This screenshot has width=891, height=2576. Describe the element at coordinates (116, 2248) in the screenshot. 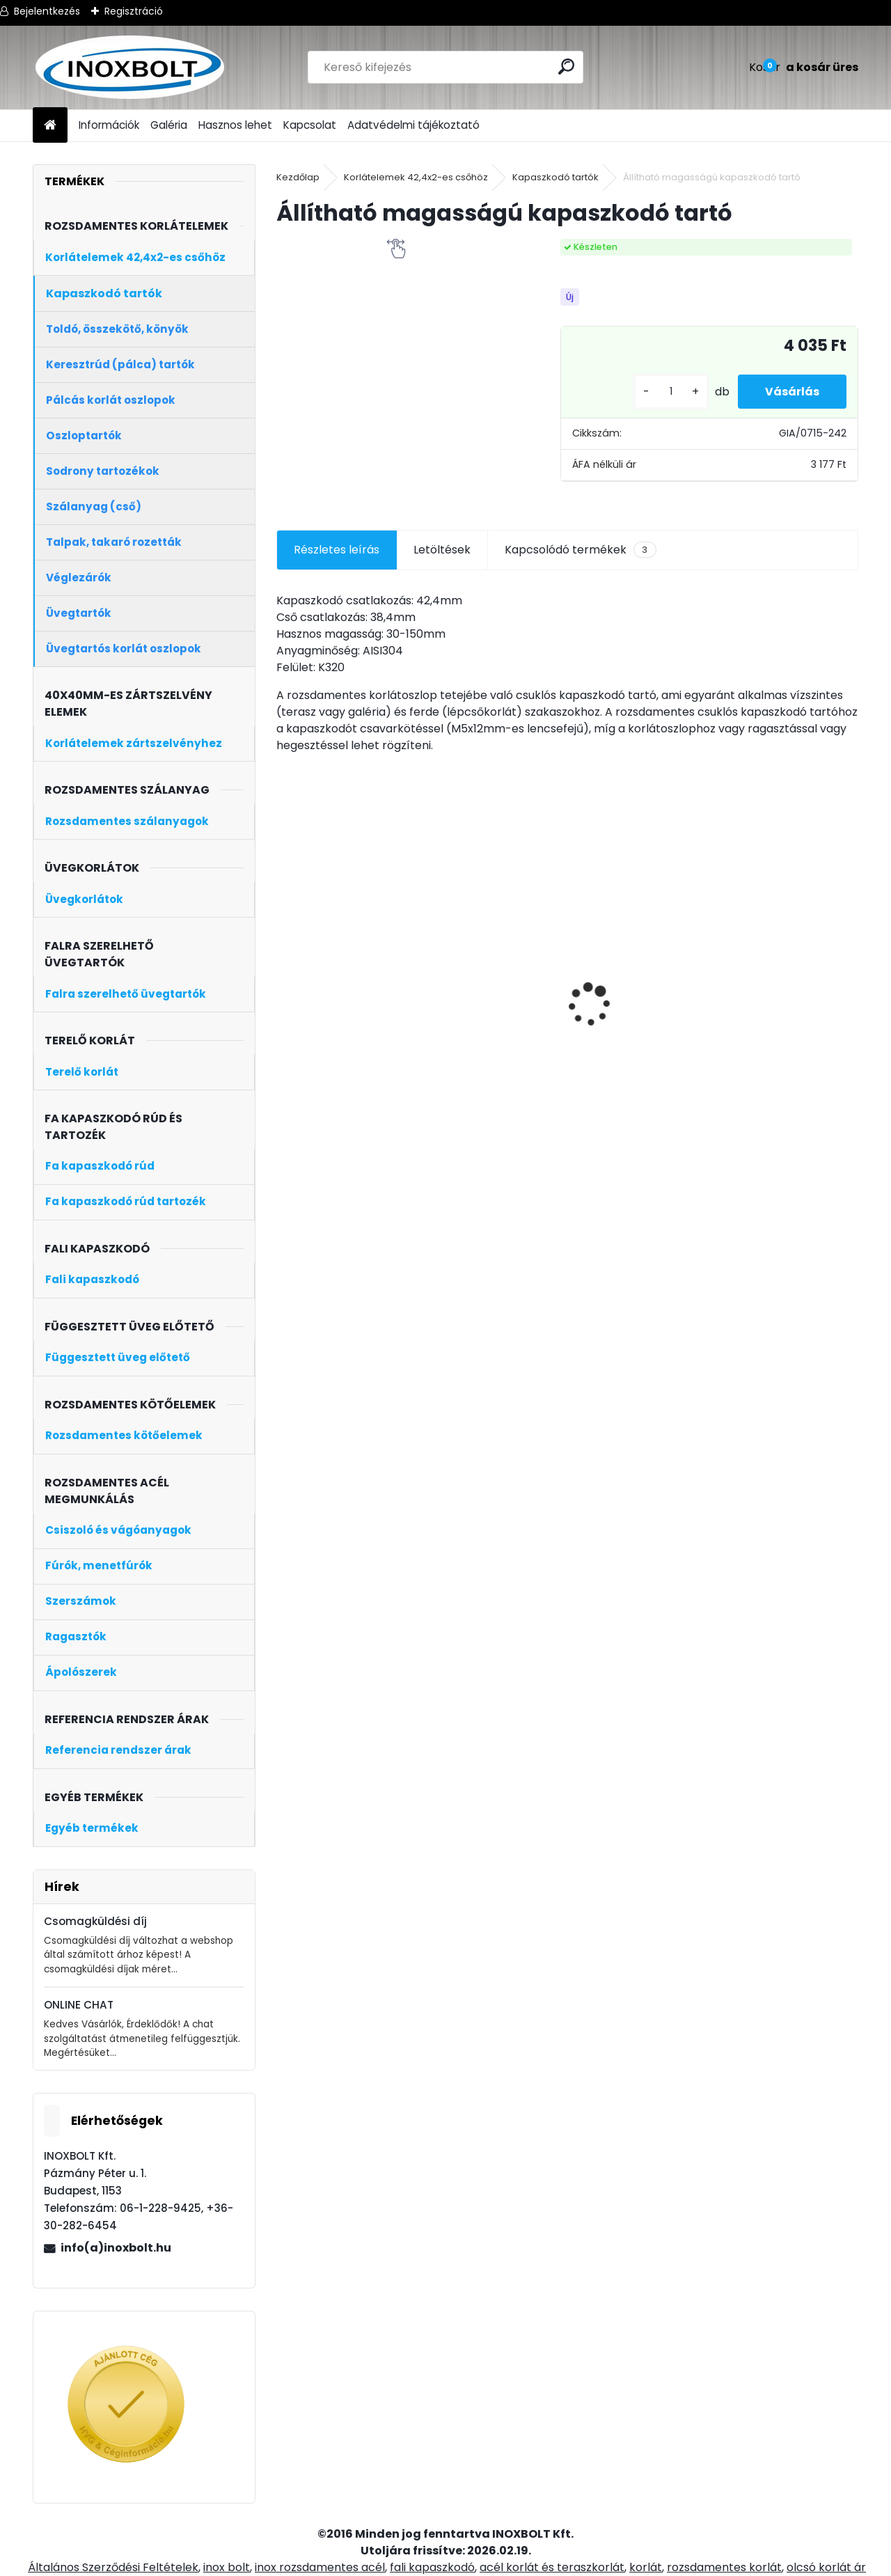

I see `info(a)inoxbolt.hu` at that location.